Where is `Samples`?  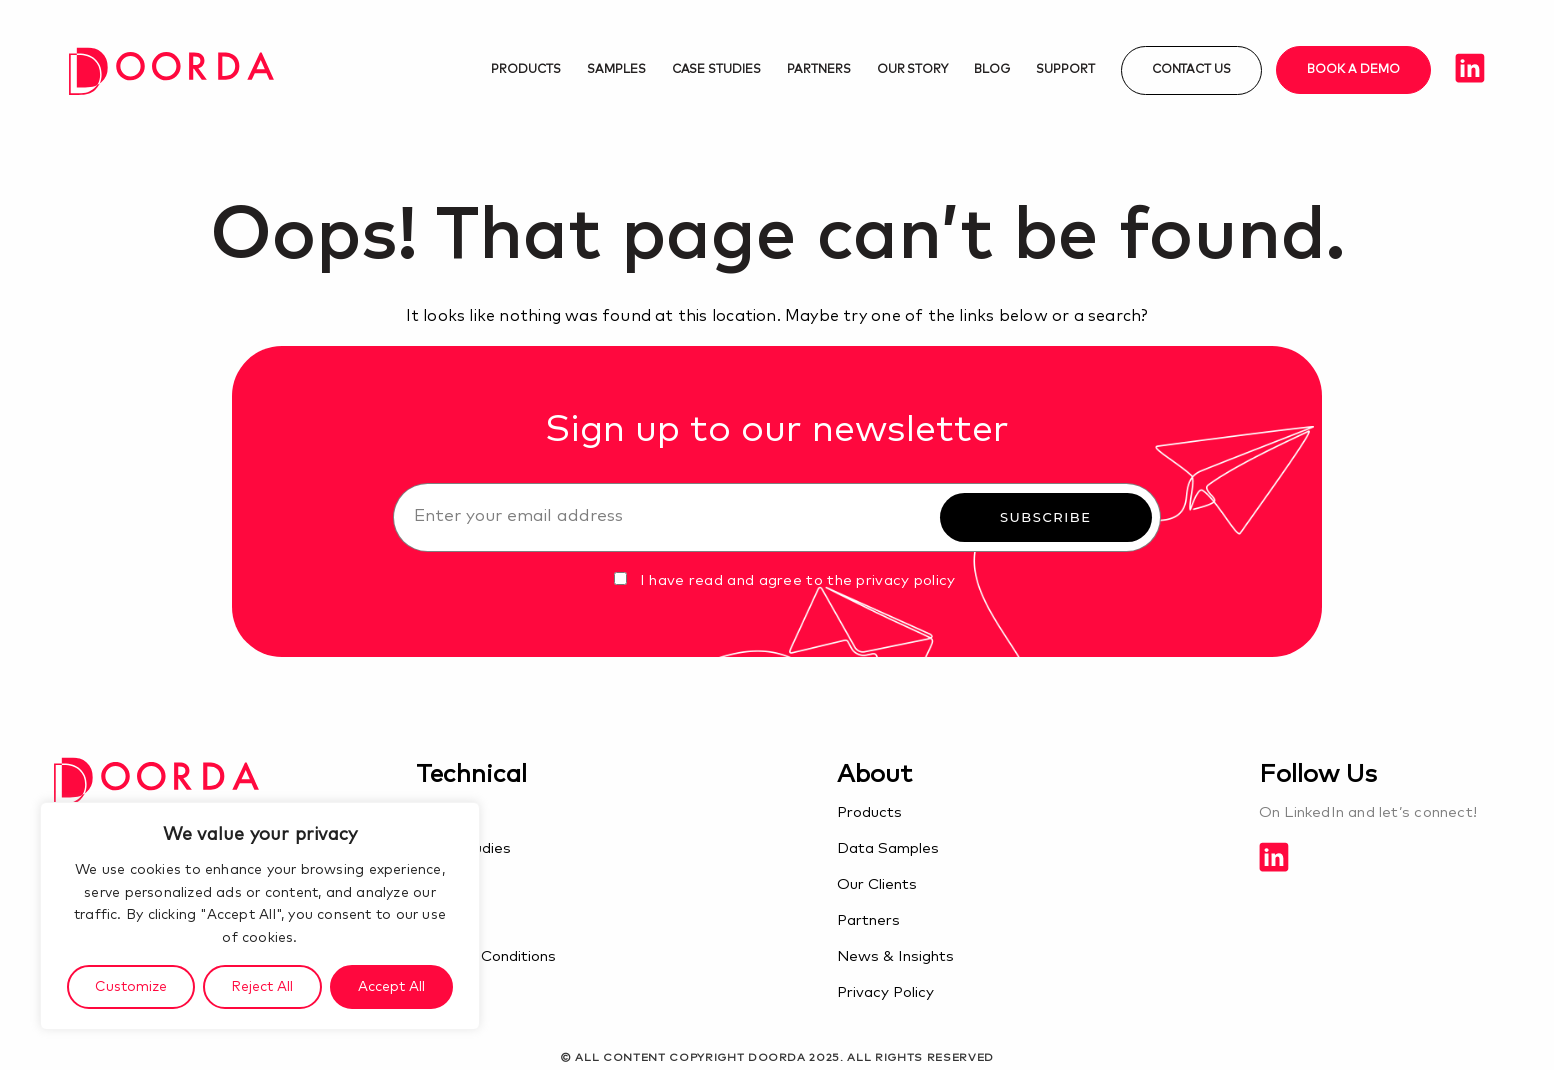 Samples is located at coordinates (616, 70).